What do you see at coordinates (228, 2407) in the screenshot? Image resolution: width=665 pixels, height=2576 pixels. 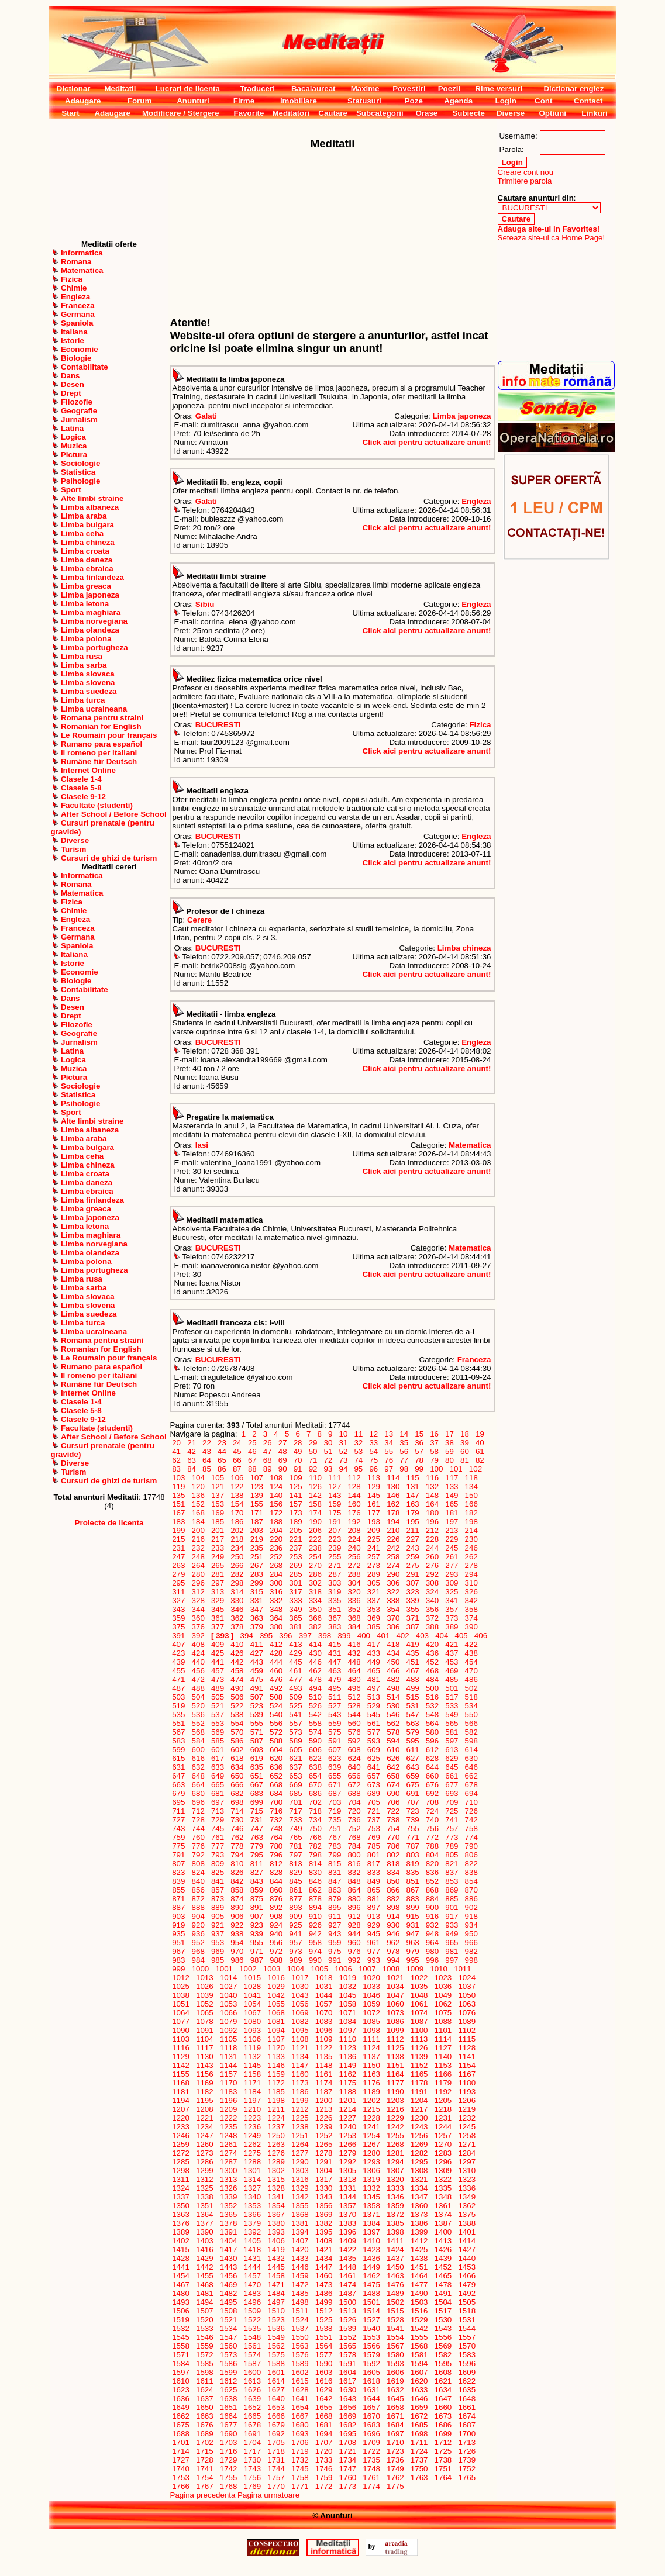 I see `1651` at bounding box center [228, 2407].